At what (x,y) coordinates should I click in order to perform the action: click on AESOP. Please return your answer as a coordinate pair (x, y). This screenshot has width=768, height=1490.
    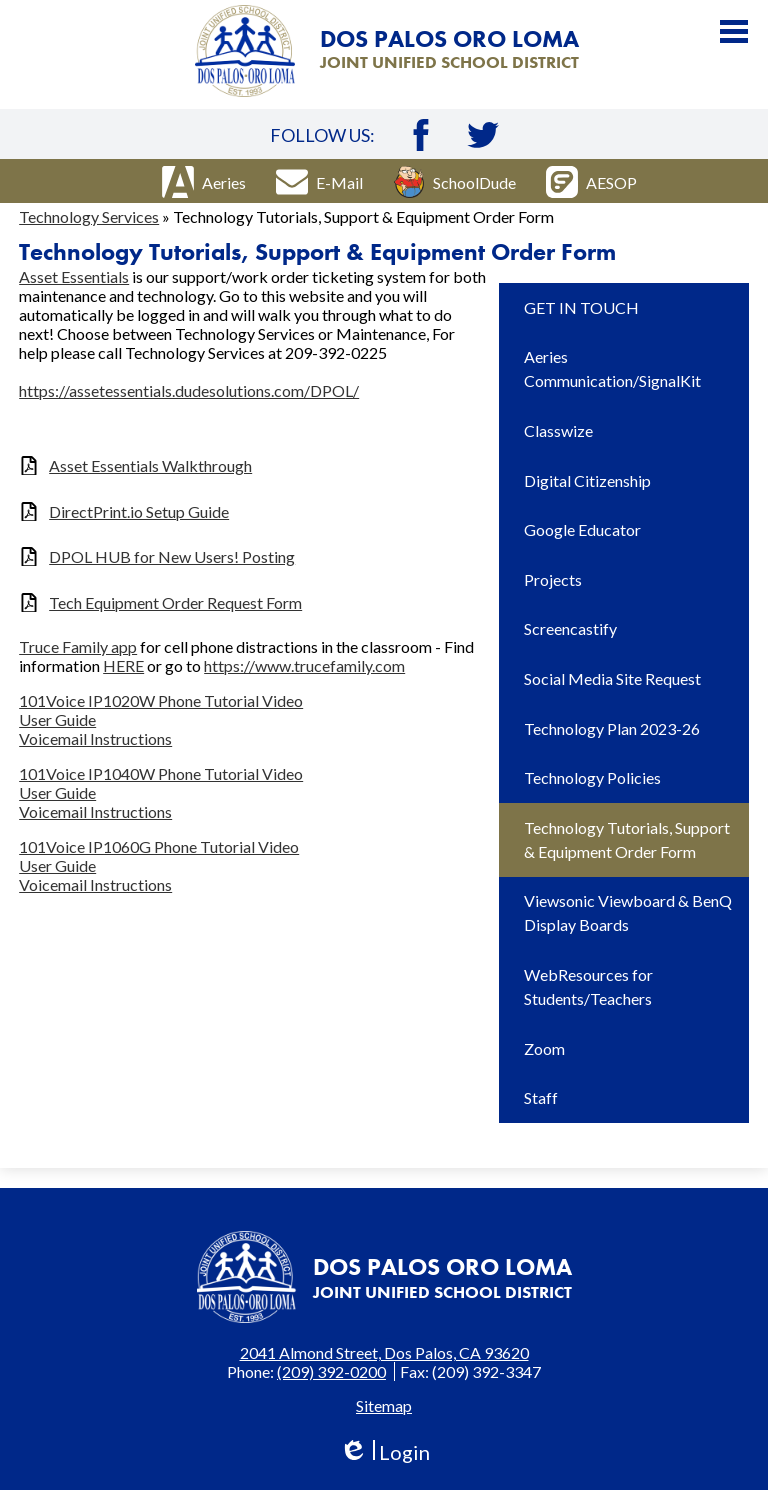
    Looking at the image, I should click on (591, 182).